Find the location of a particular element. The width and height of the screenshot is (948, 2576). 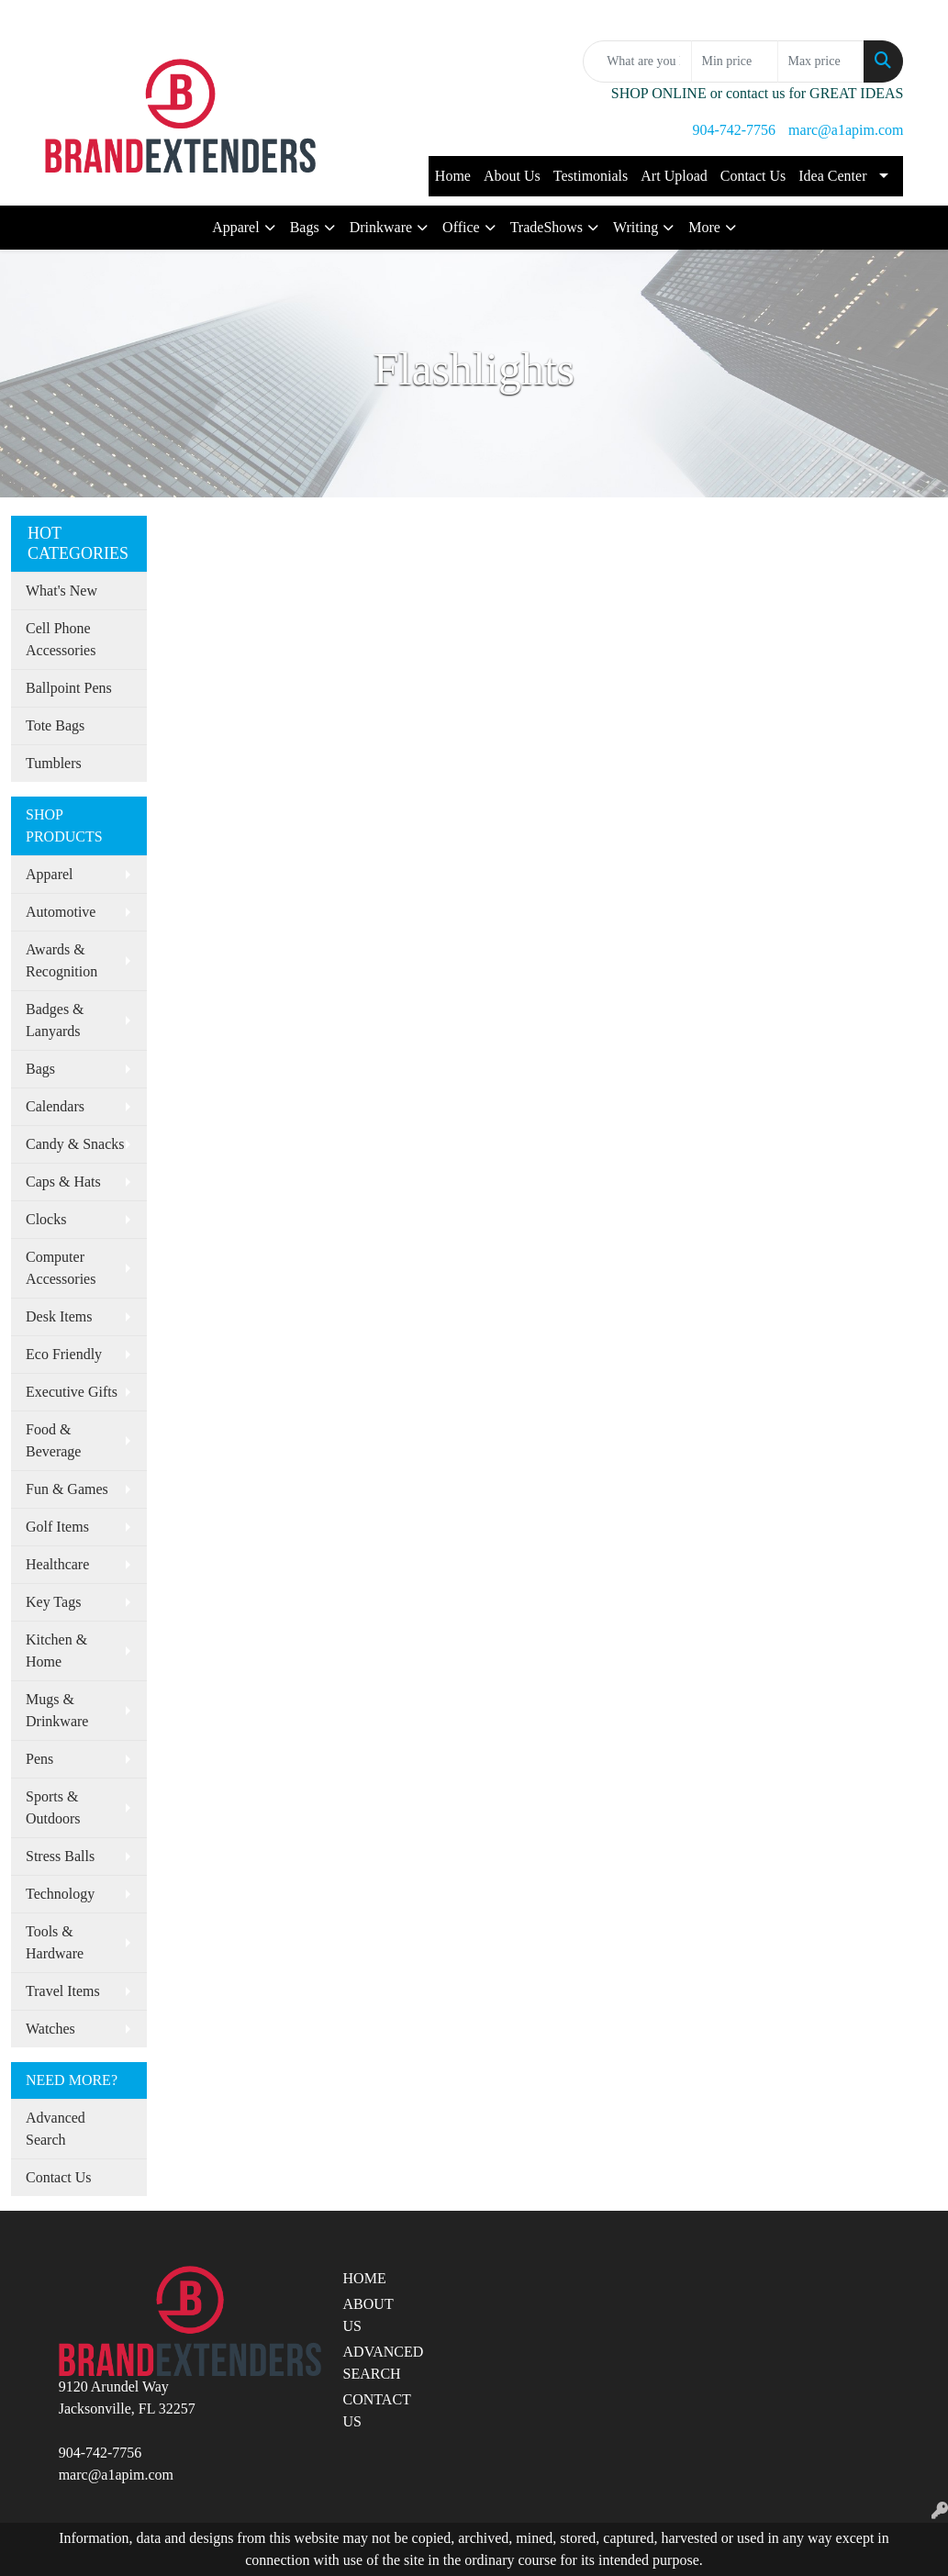

[Quick Search Price High] is located at coordinates (820, 61).